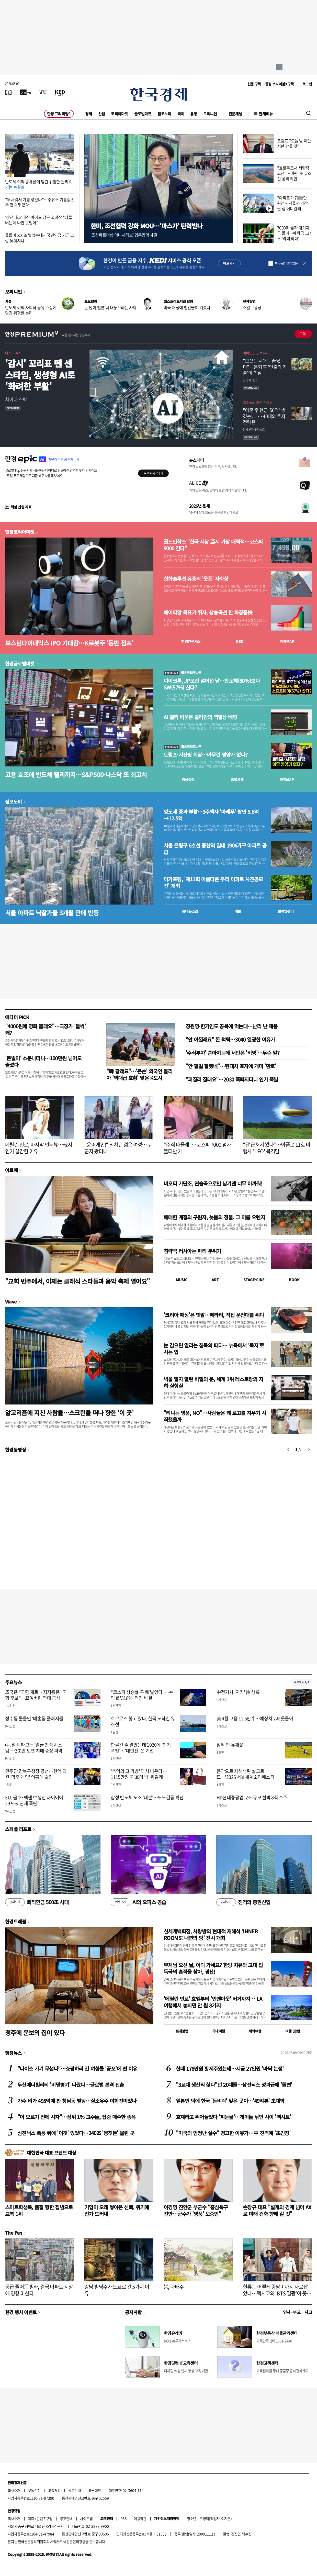  I want to click on 에이피알 목표가 뛰자, 상승곡선 탄 화장품株, so click(208, 612).